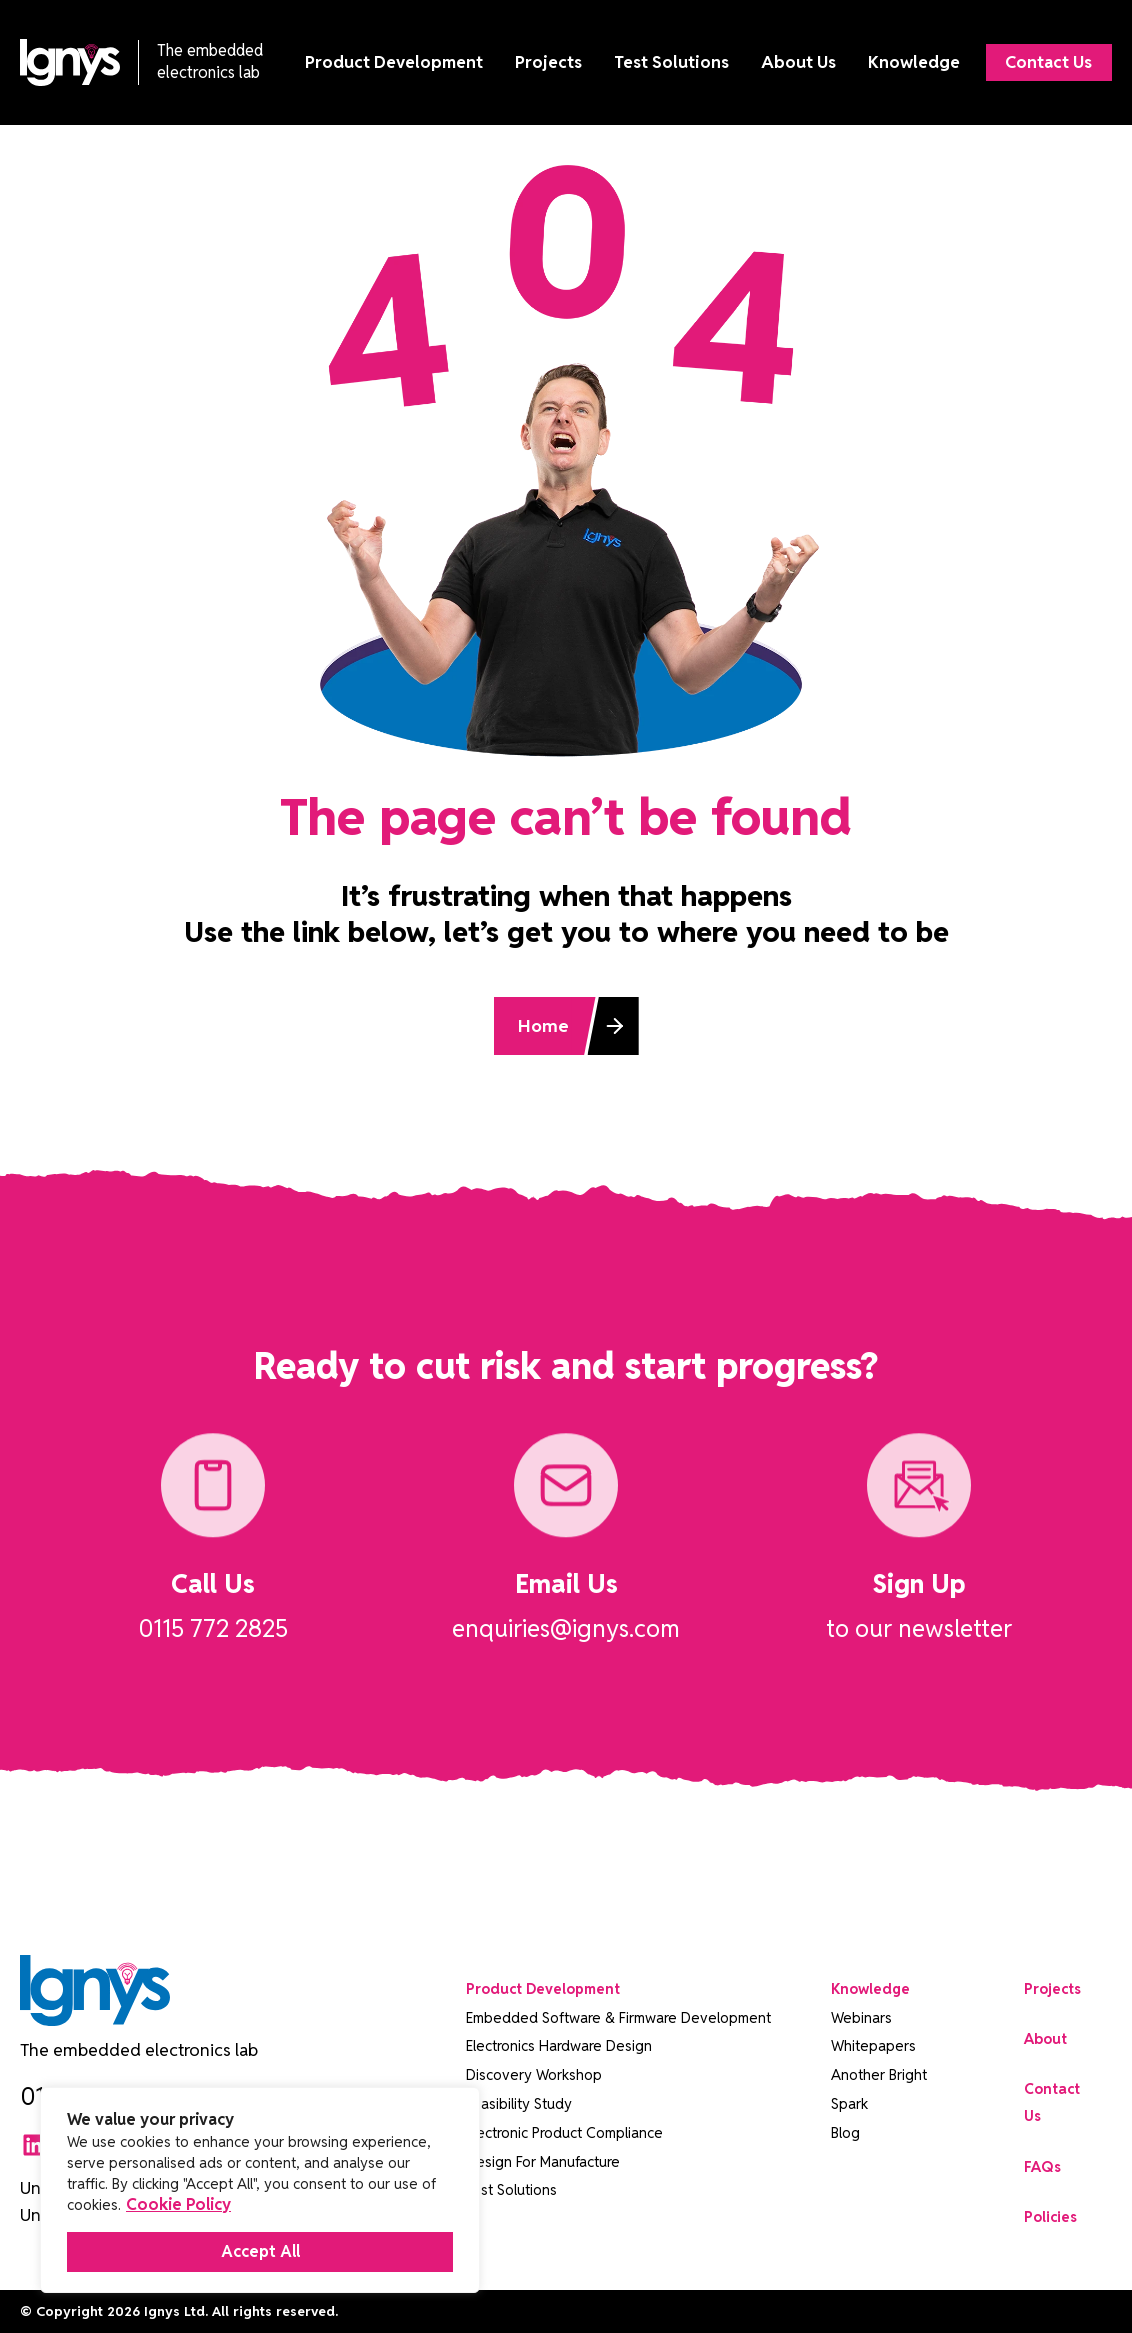 This screenshot has width=1132, height=2333. Describe the element at coordinates (260, 2190) in the screenshot. I see `[region]` at that location.